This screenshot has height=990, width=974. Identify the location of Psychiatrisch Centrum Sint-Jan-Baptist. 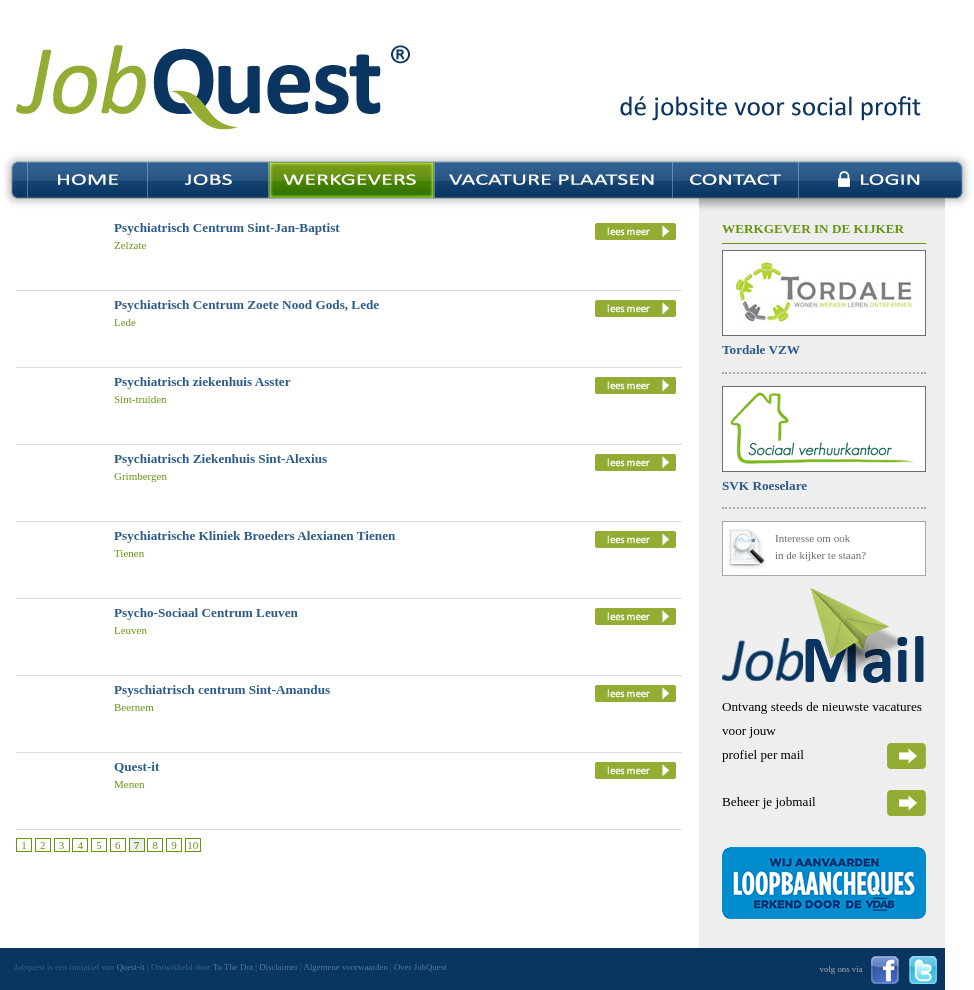
(227, 227).